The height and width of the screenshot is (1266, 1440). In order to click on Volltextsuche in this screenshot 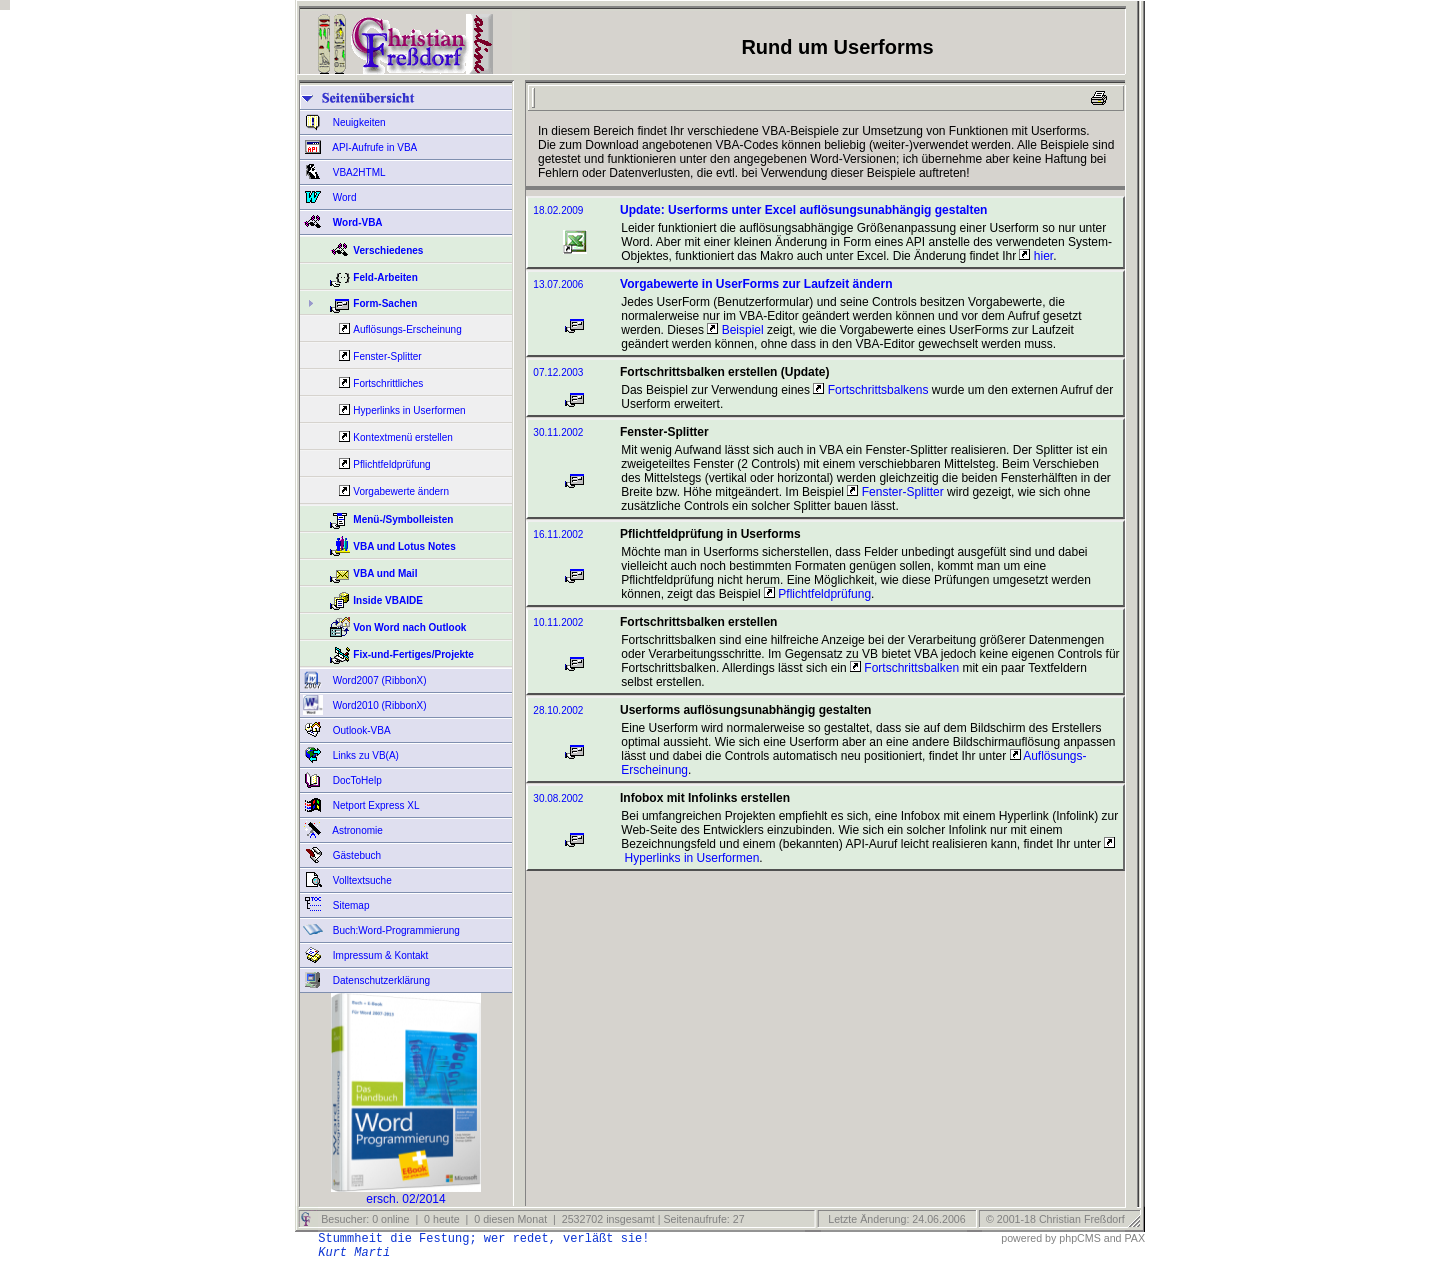, I will do `click(361, 880)`.